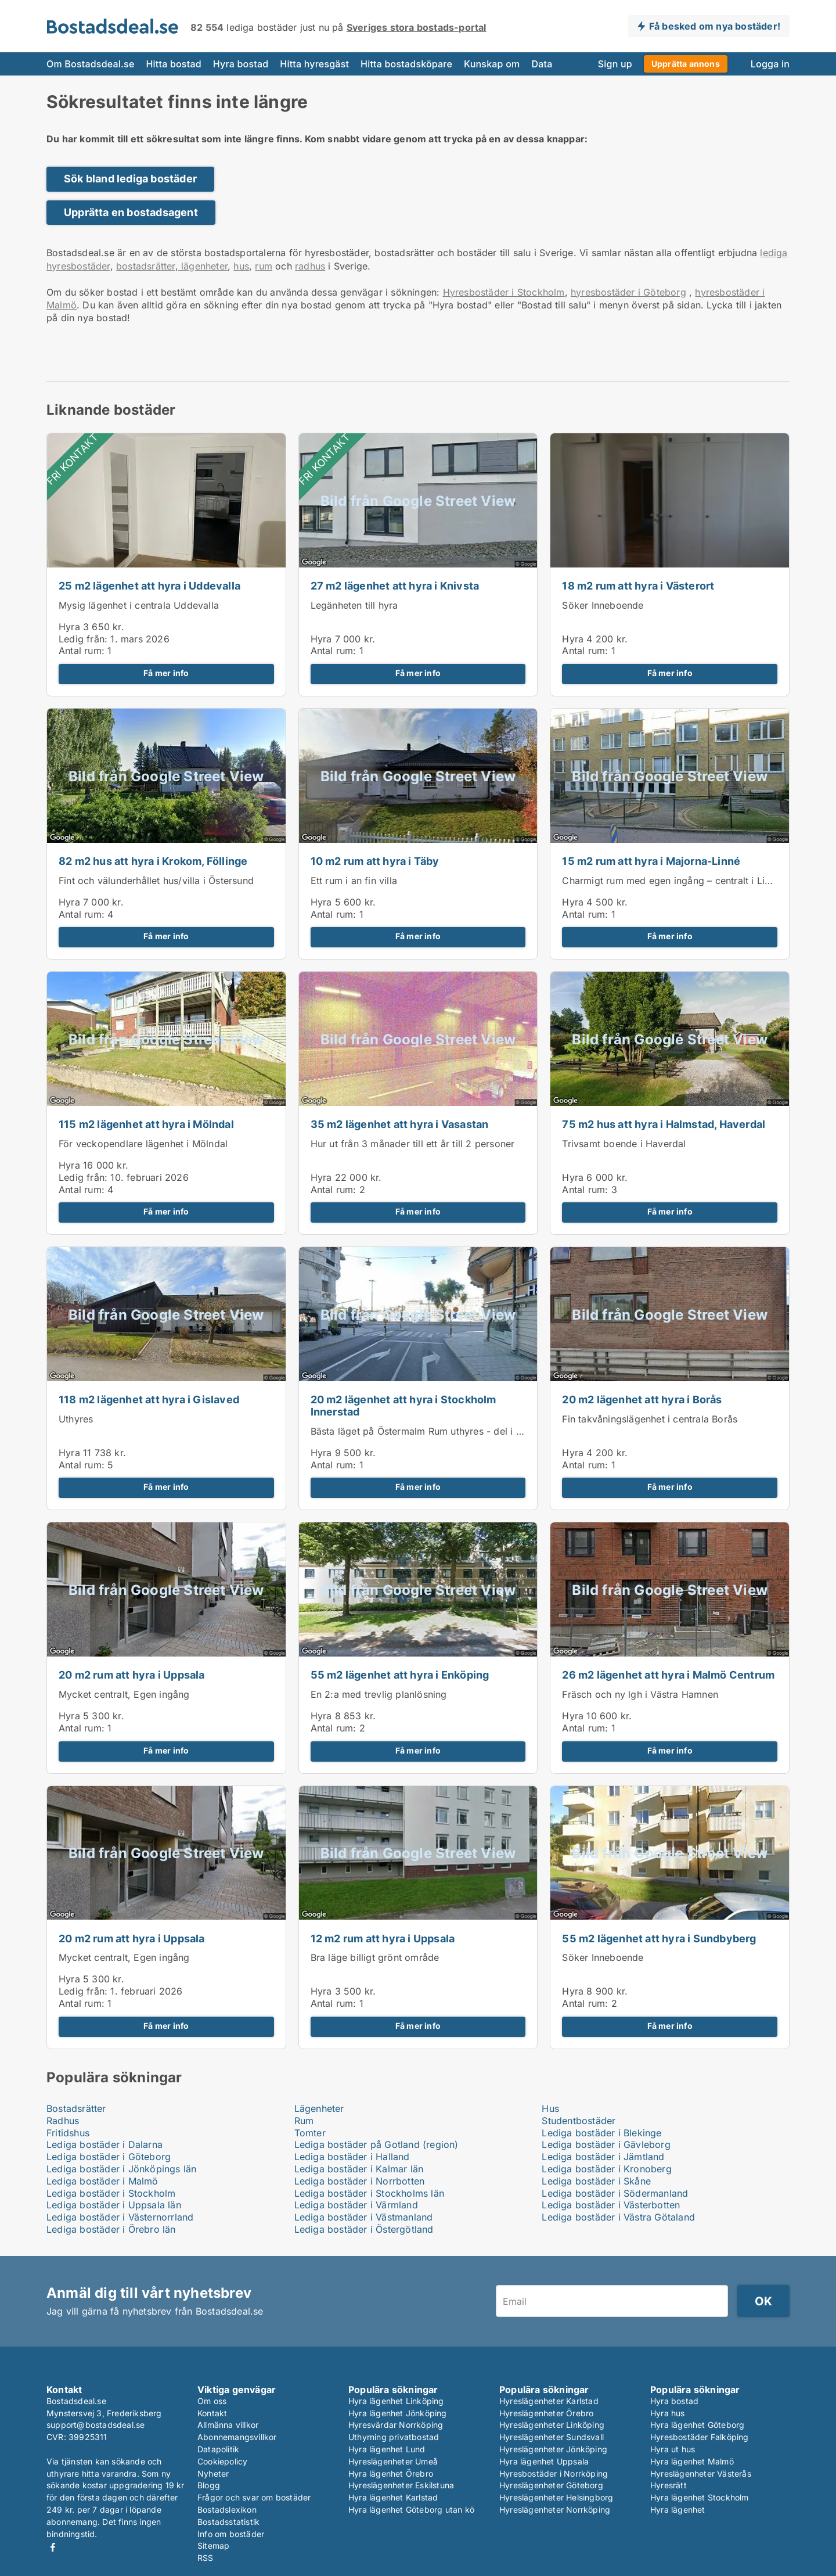  Describe the element at coordinates (770, 64) in the screenshot. I see `Logga in` at that location.